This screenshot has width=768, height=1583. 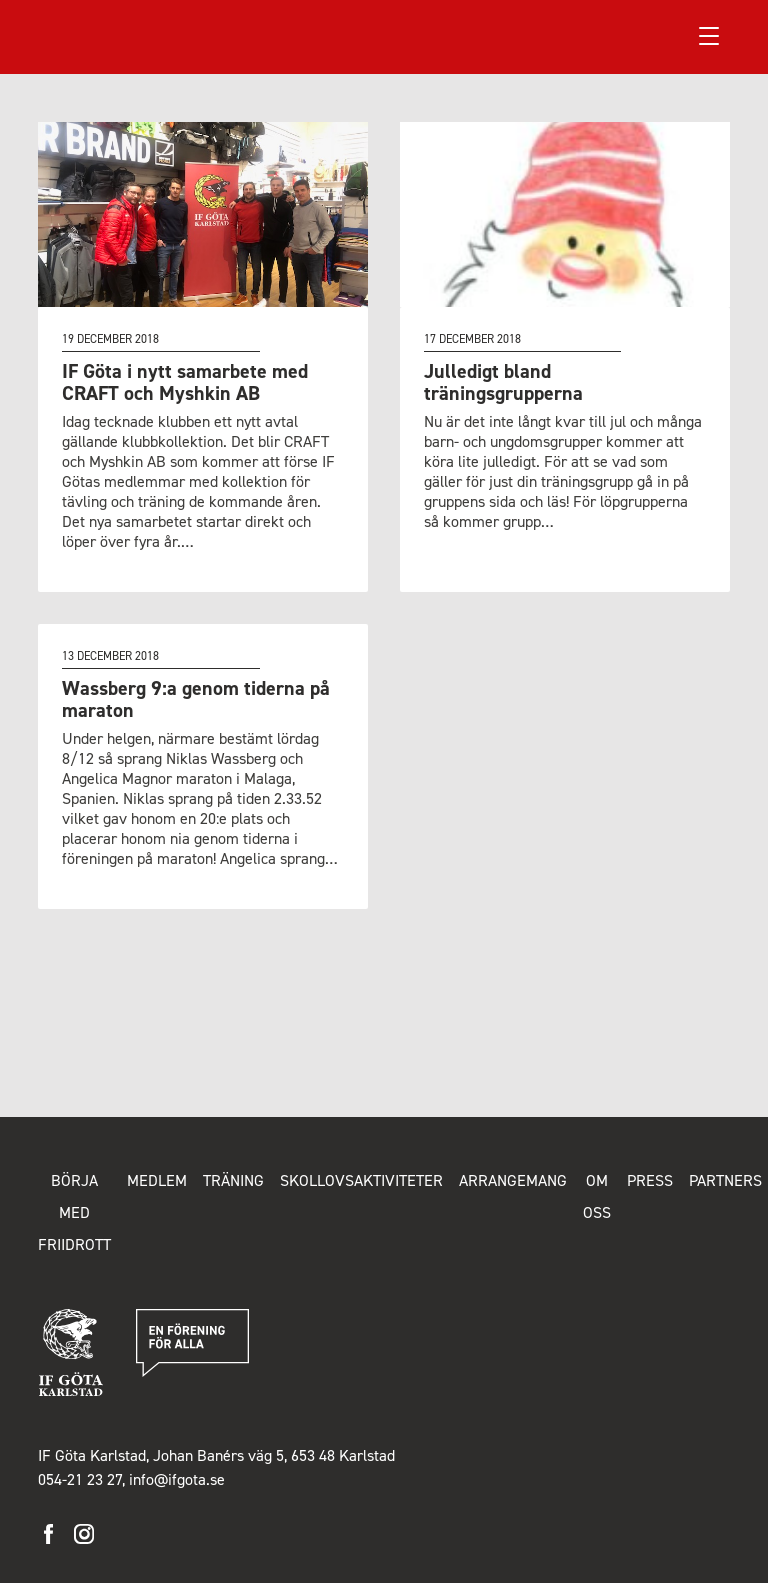 I want to click on Skollovsaktiviteter, so click(x=361, y=1180).